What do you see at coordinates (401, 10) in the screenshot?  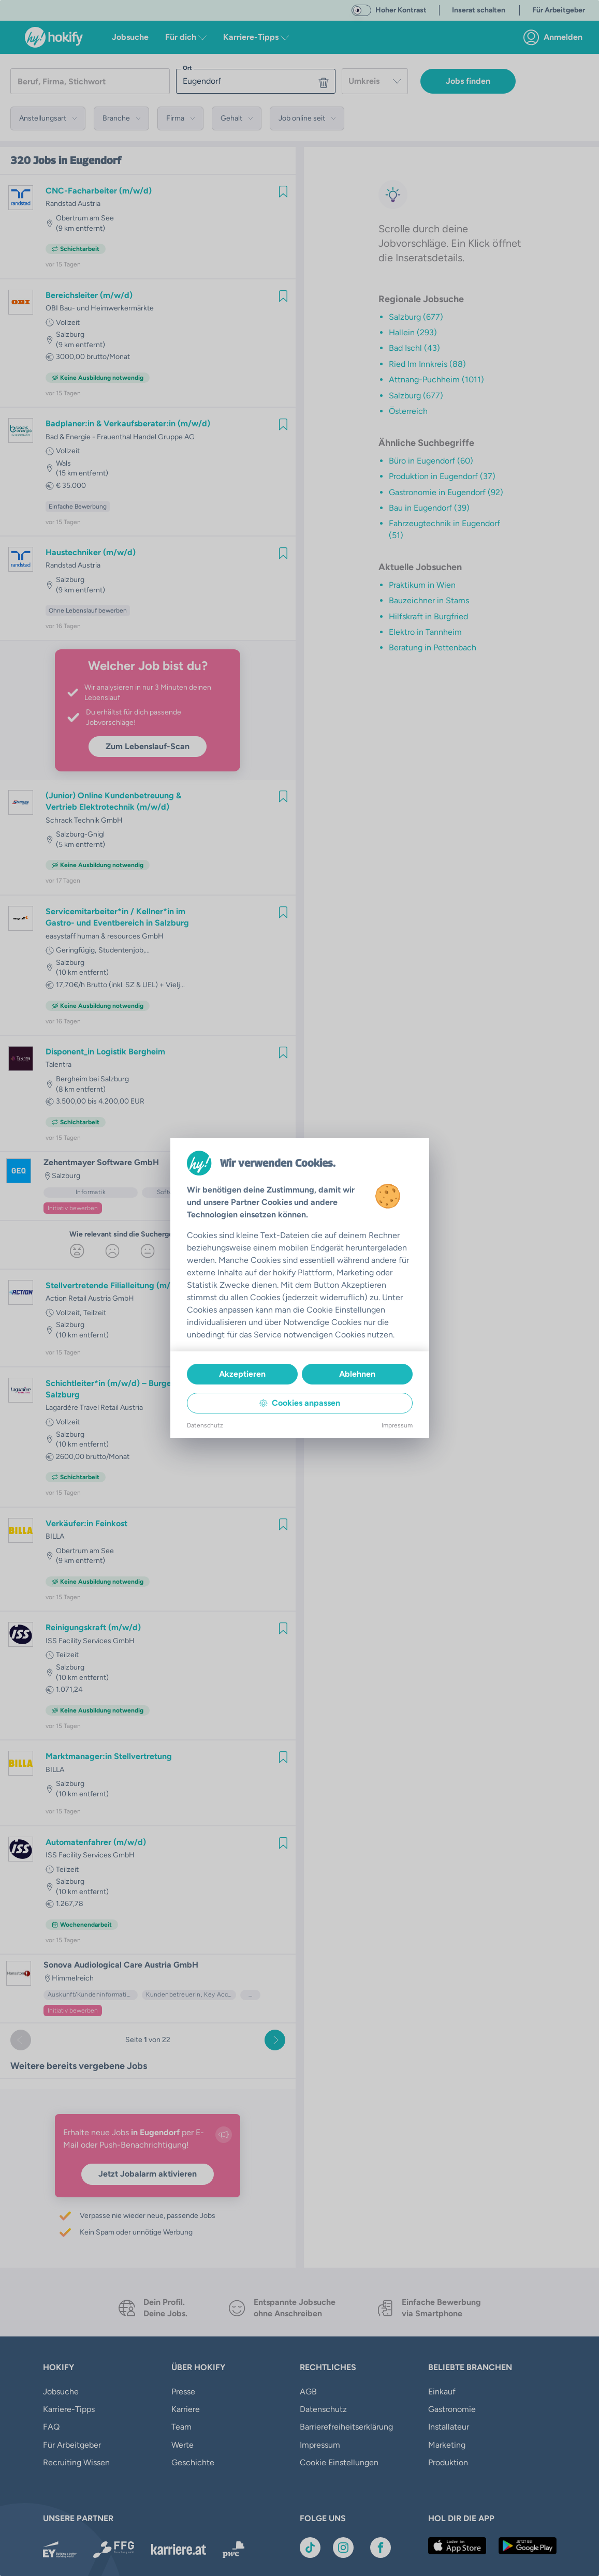 I see `Hoher Kontrast` at bounding box center [401, 10].